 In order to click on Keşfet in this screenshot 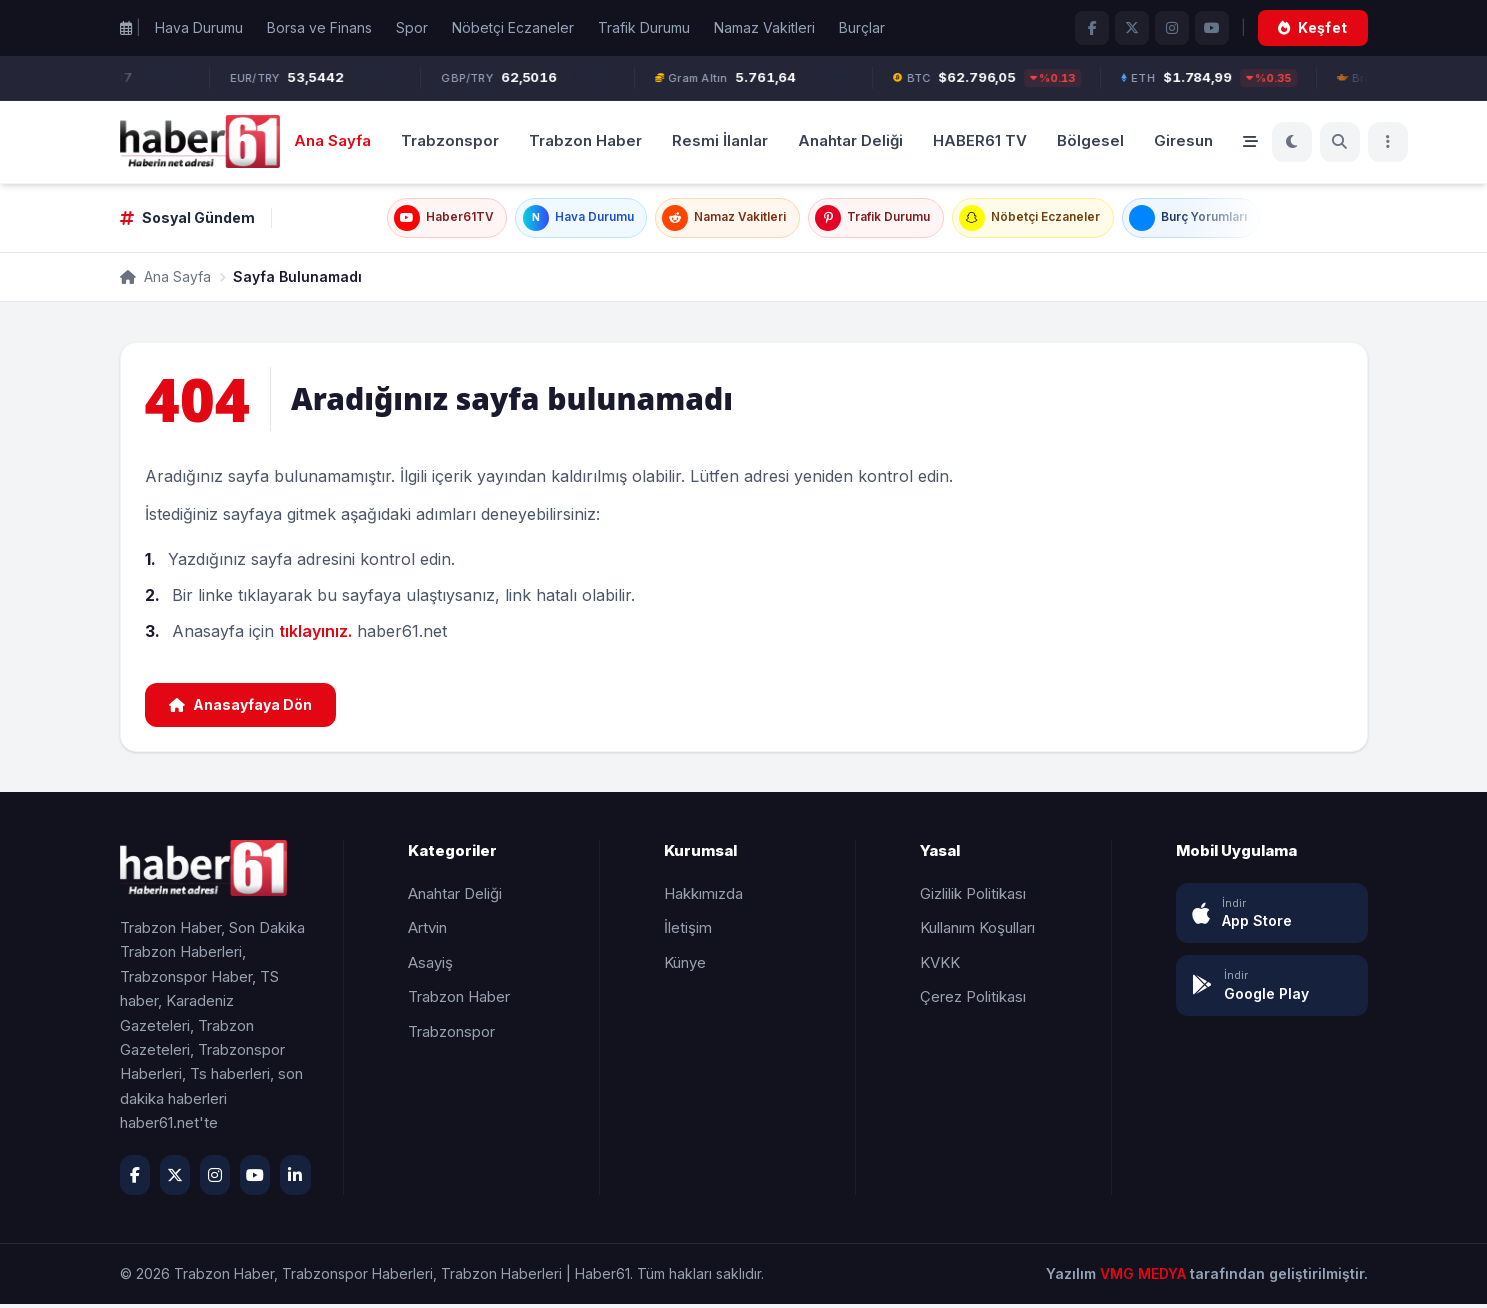, I will do `click(1312, 27)`.